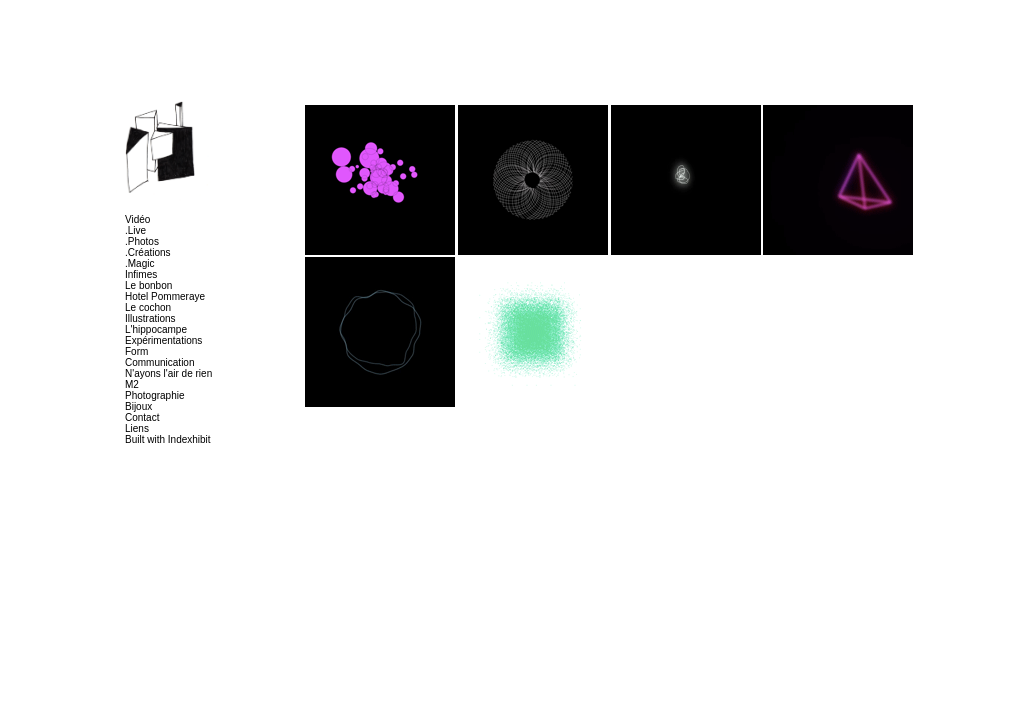  What do you see at coordinates (150, 318) in the screenshot?
I see `Illustrations` at bounding box center [150, 318].